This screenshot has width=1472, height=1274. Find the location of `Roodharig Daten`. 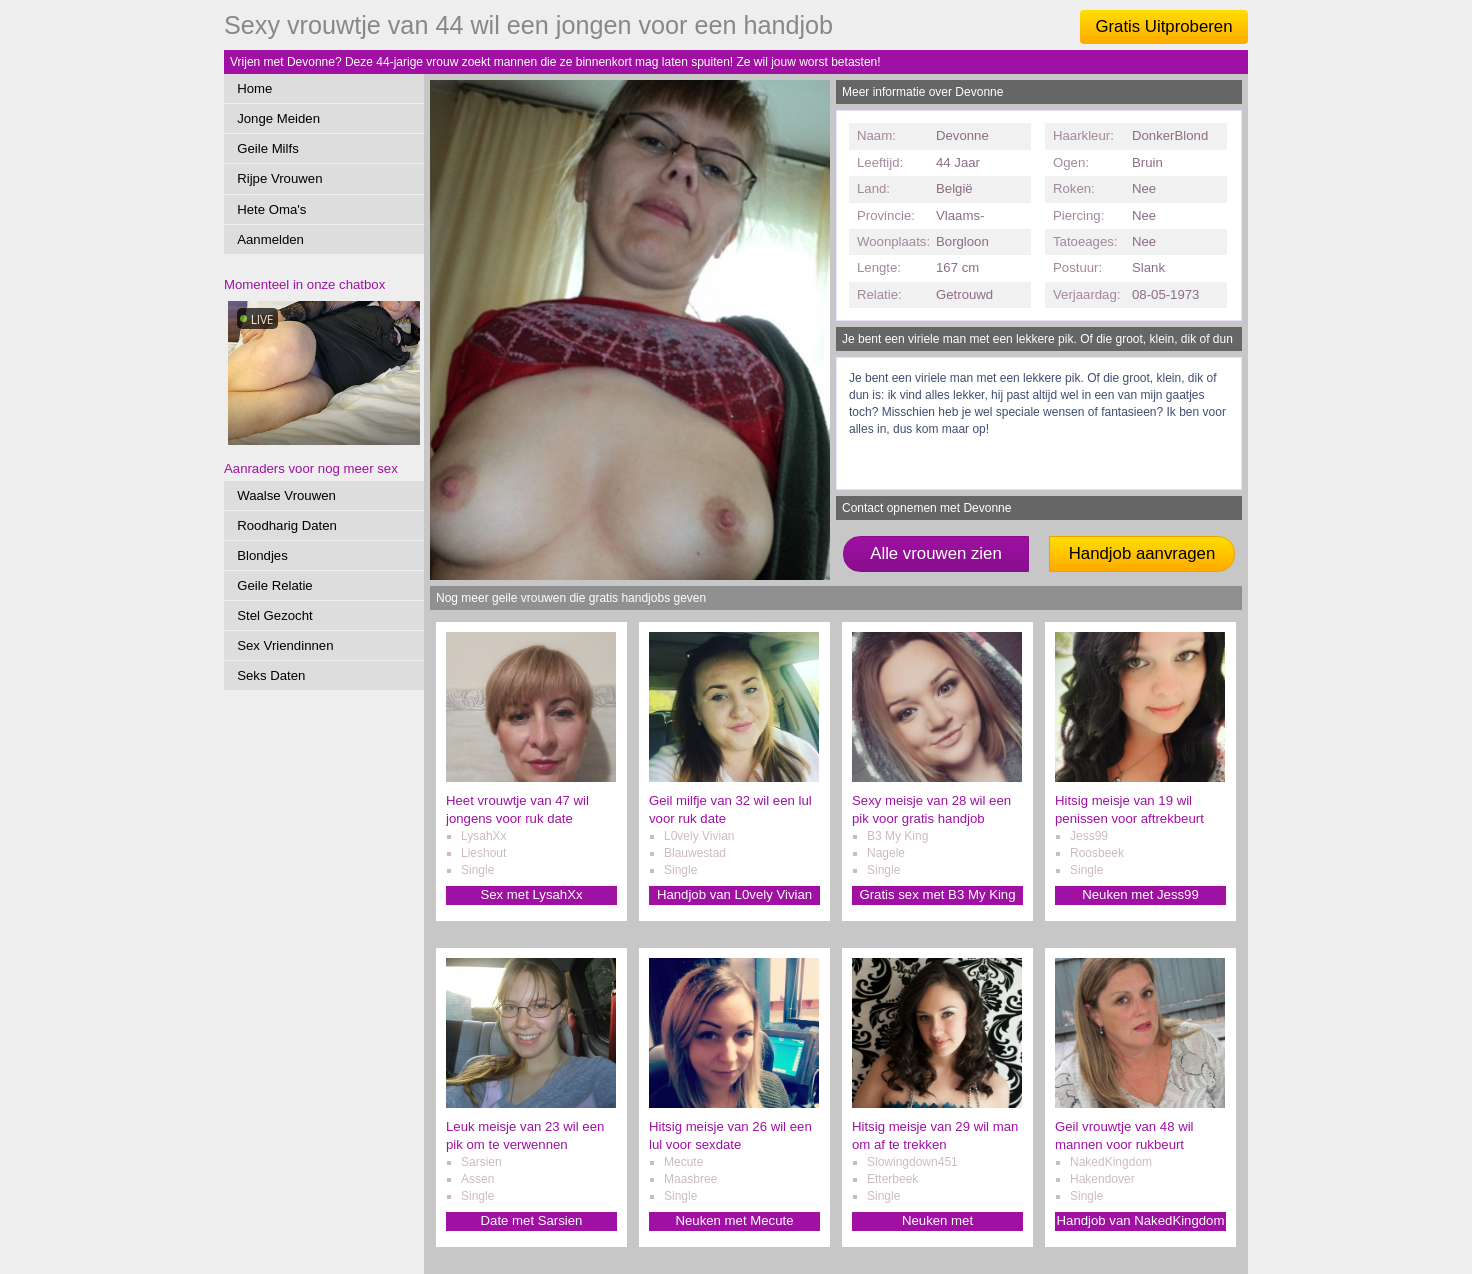

Roodharig Daten is located at coordinates (287, 525).